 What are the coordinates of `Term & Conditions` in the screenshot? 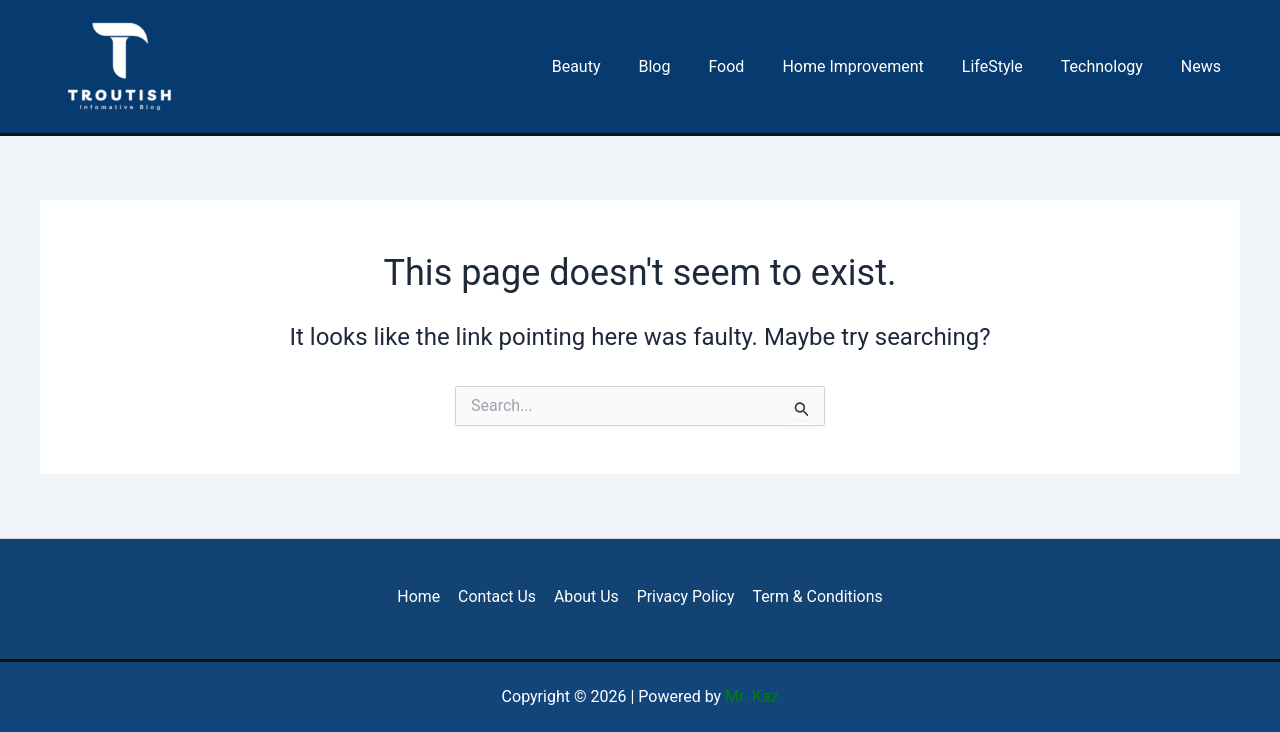 It's located at (814, 596).